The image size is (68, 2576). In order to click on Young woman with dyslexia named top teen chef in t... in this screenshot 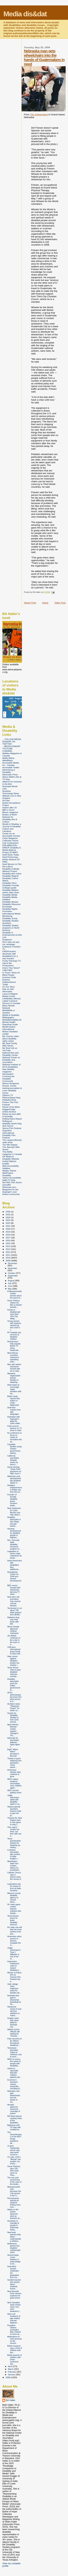, I will do `click(14, 1325)`.